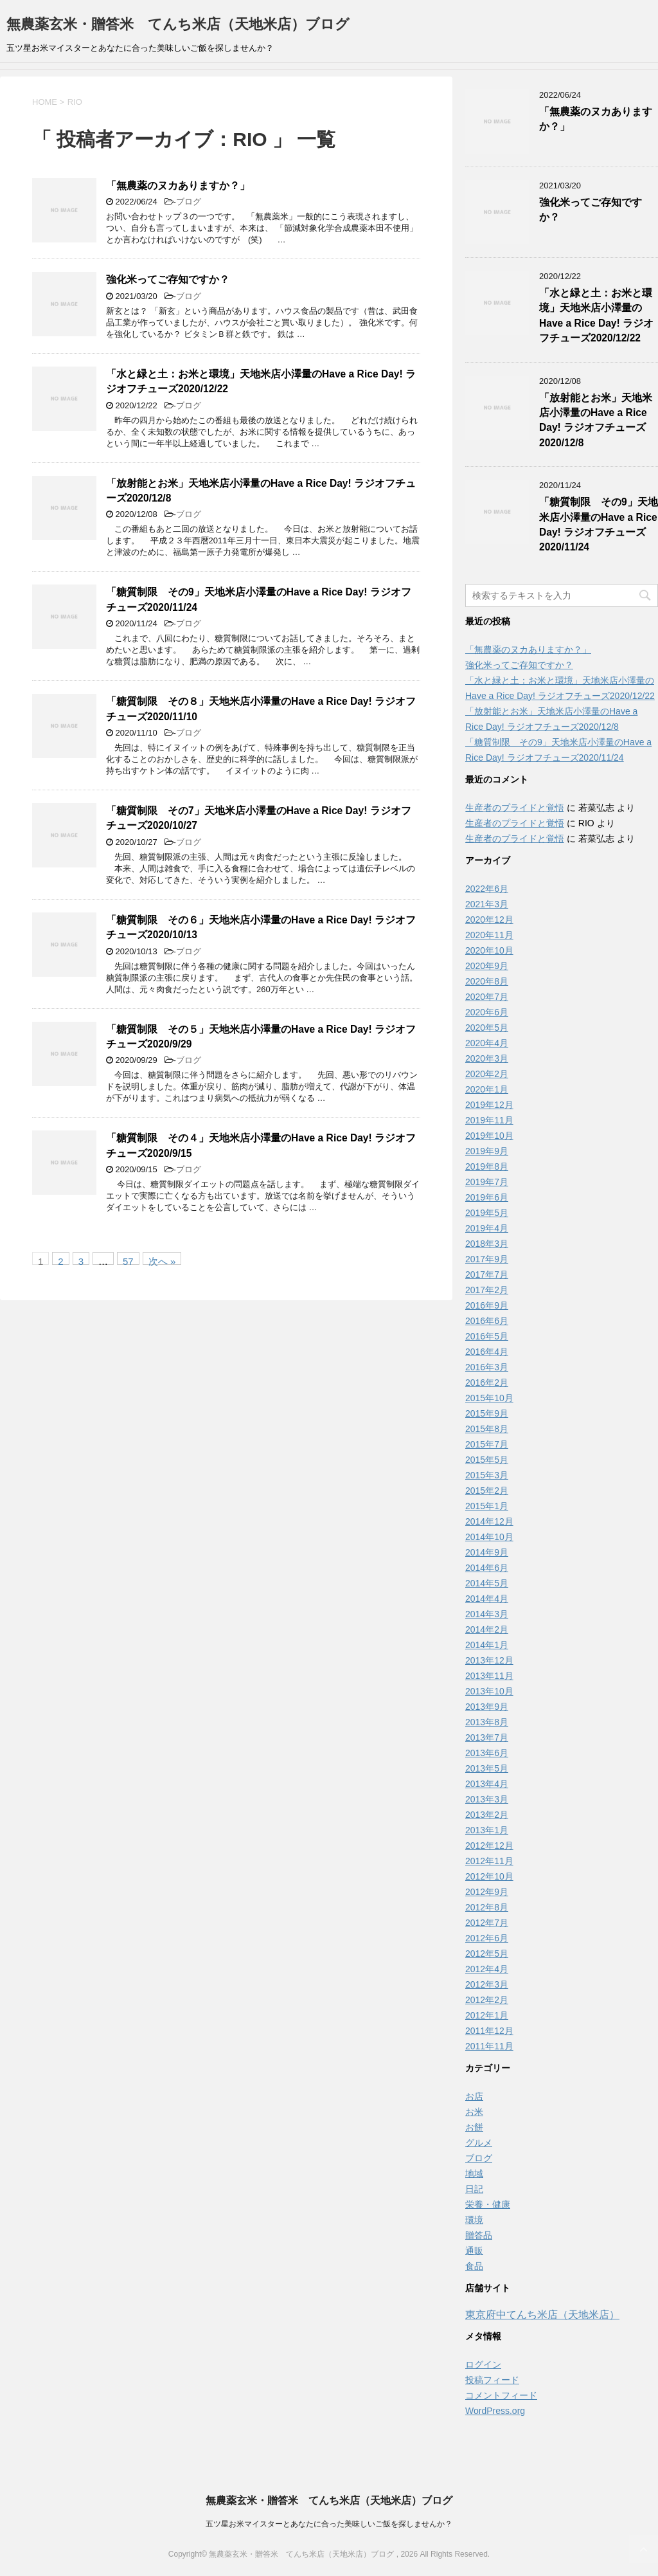 This screenshot has width=658, height=2576. What do you see at coordinates (486, 1012) in the screenshot?
I see `2020年6月` at bounding box center [486, 1012].